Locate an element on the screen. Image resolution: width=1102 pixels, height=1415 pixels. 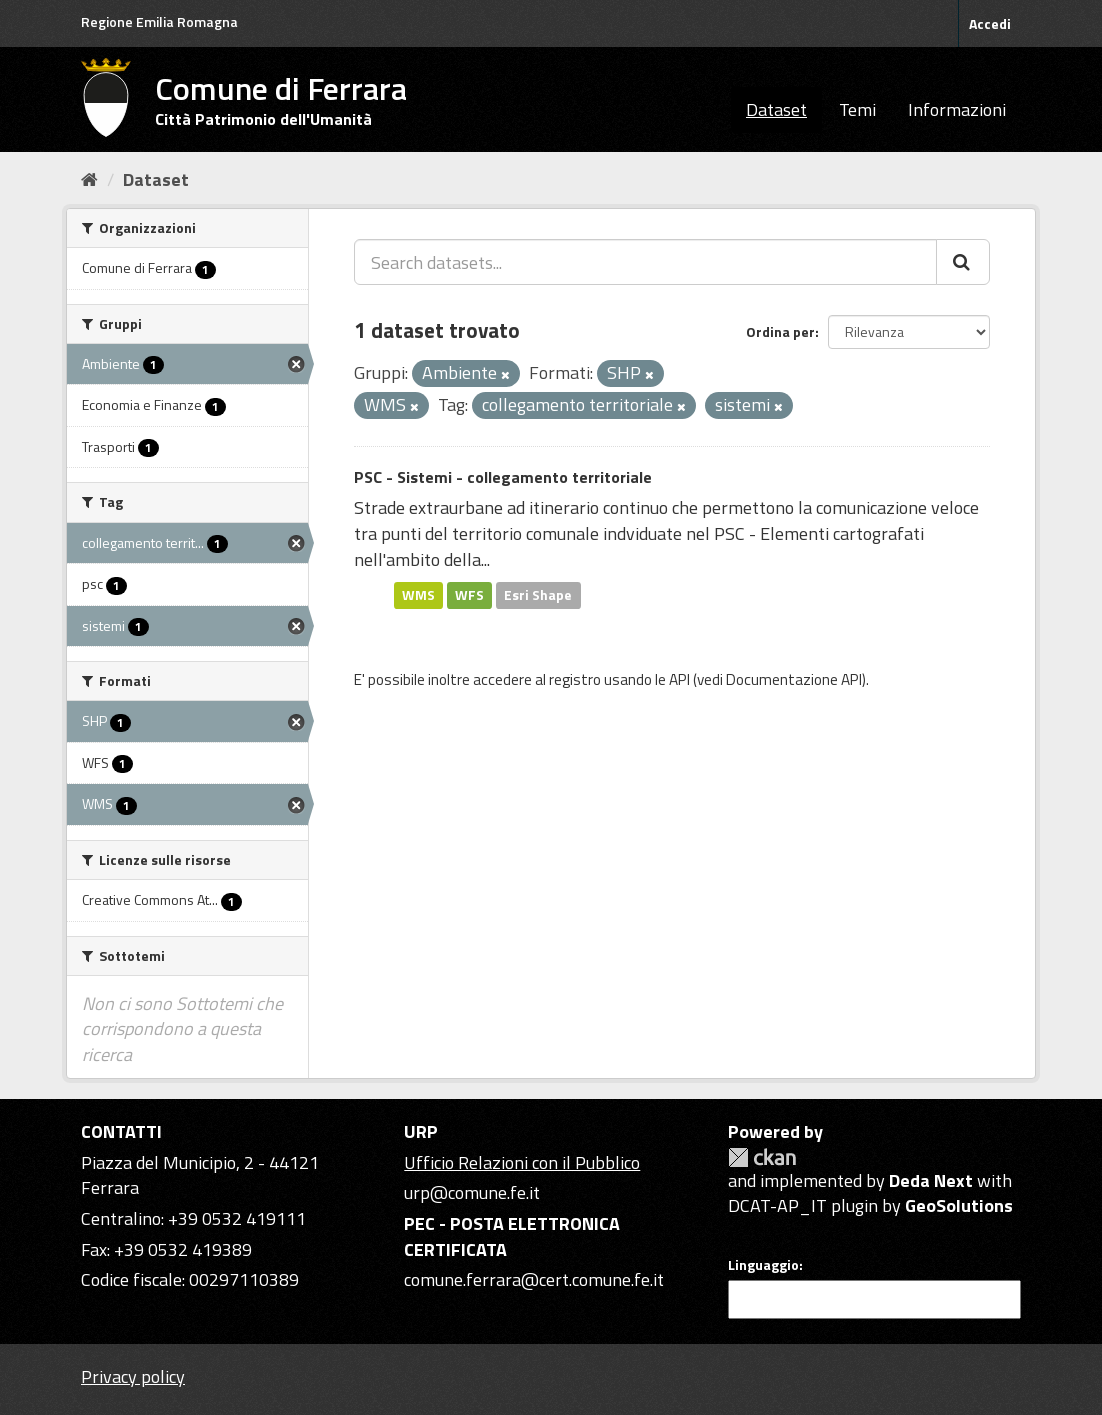
Documentazione API is located at coordinates (794, 679).